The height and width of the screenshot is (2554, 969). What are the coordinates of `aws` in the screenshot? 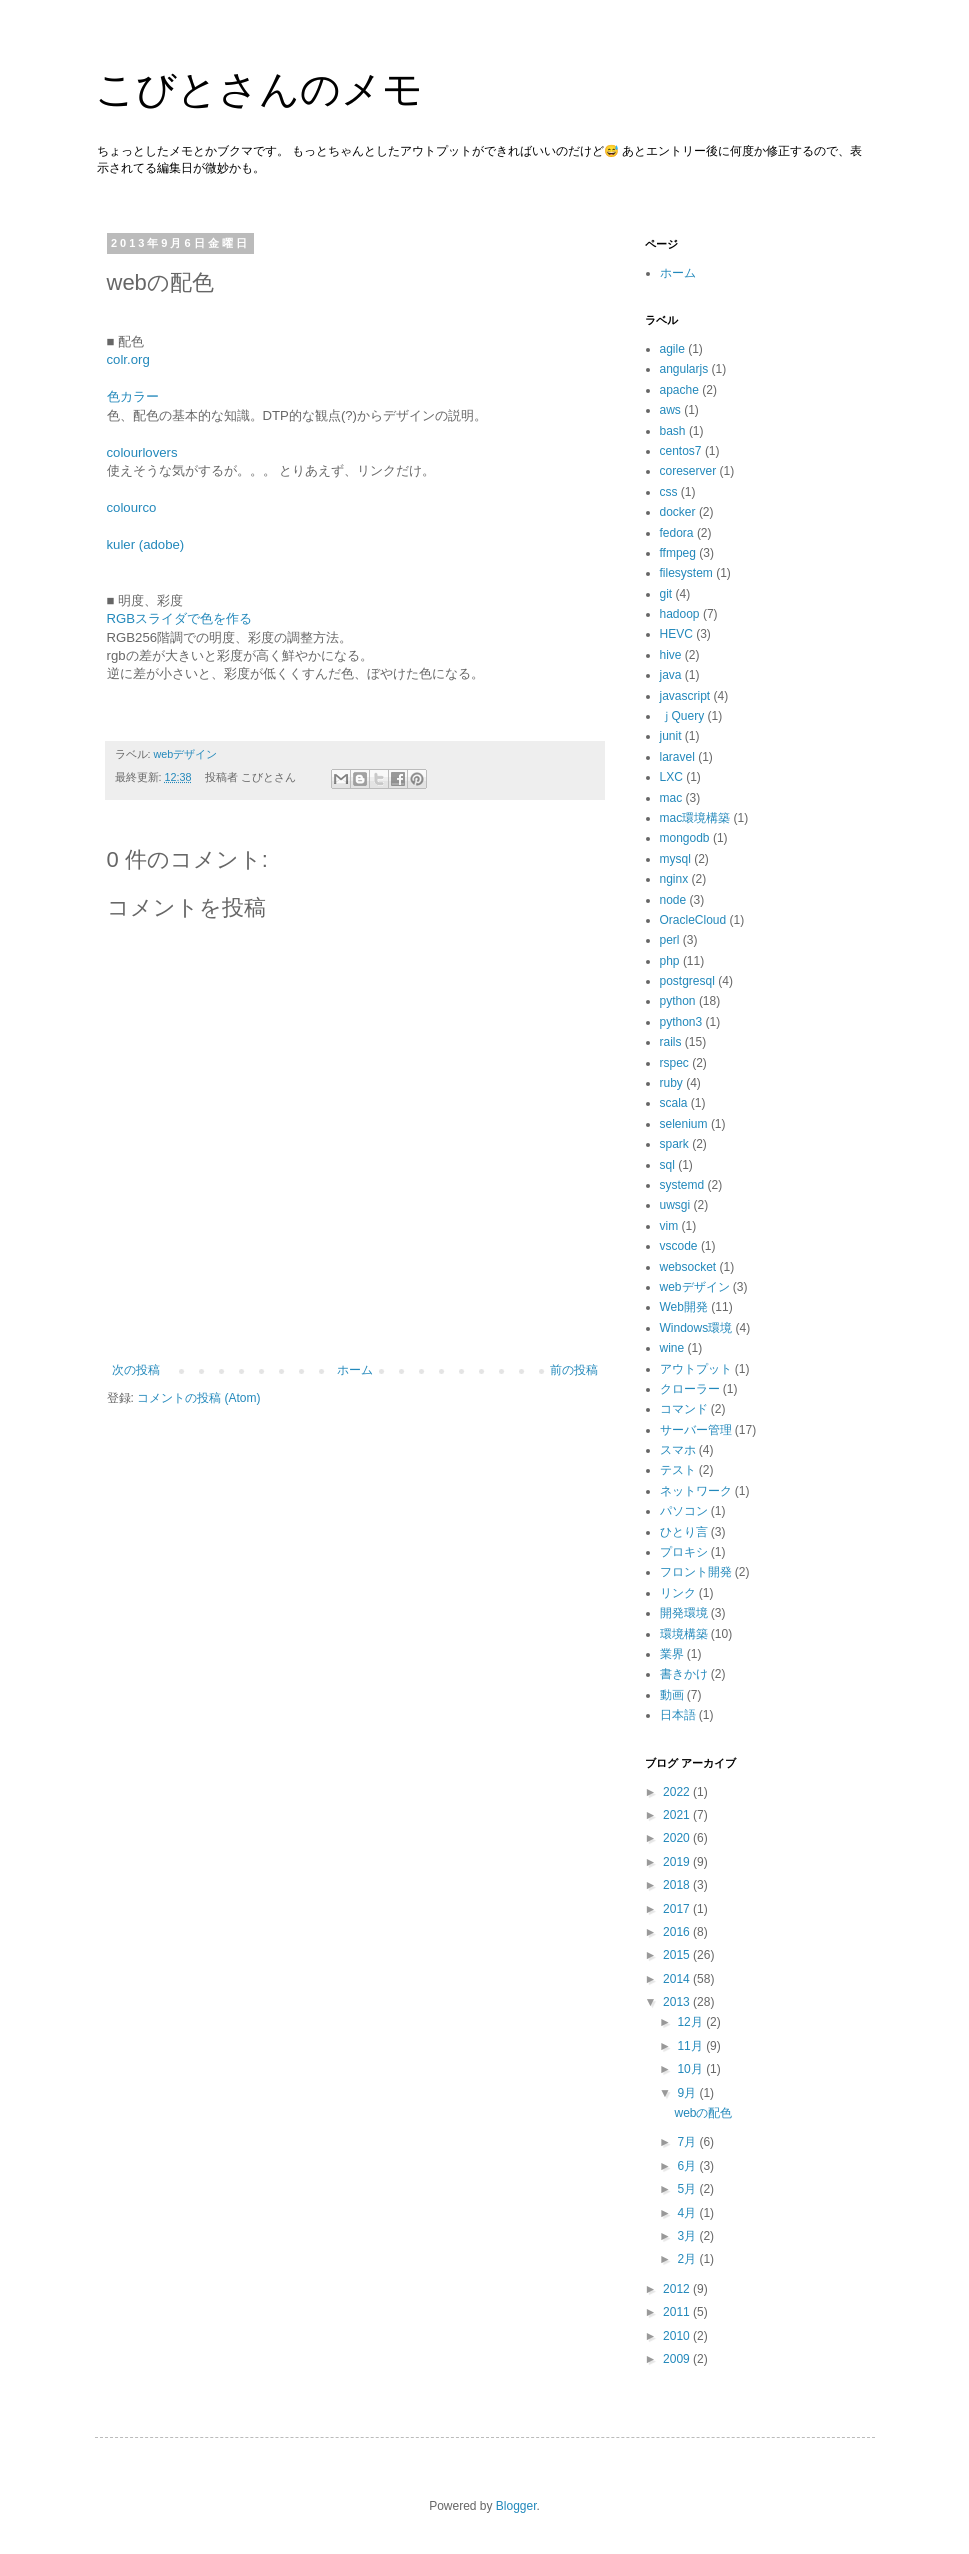 It's located at (670, 410).